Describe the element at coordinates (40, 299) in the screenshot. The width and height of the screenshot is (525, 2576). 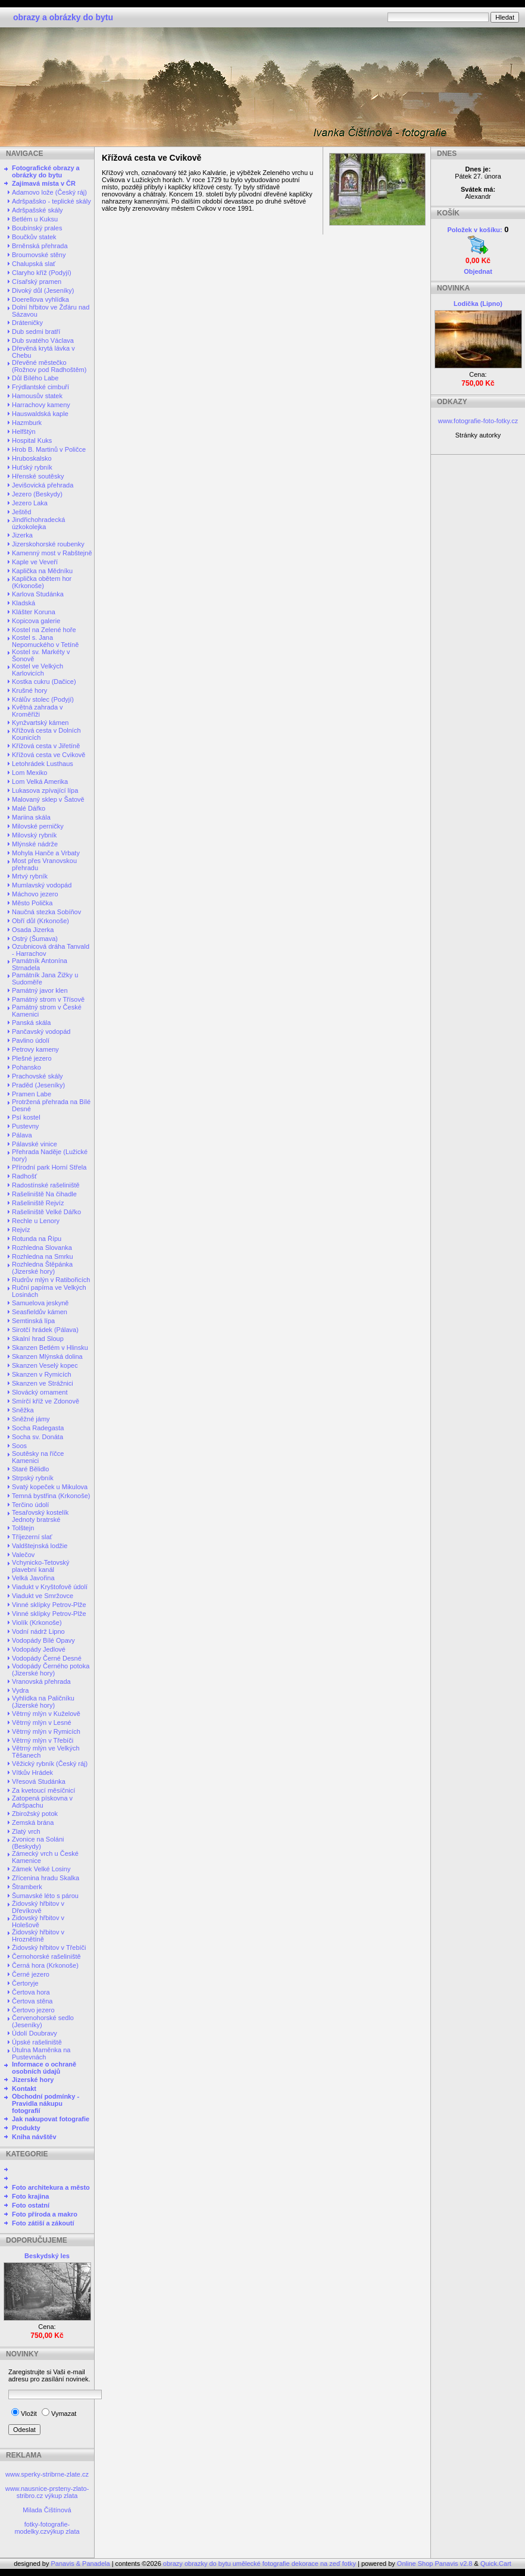
I see `Doerellova vyhlídka` at that location.